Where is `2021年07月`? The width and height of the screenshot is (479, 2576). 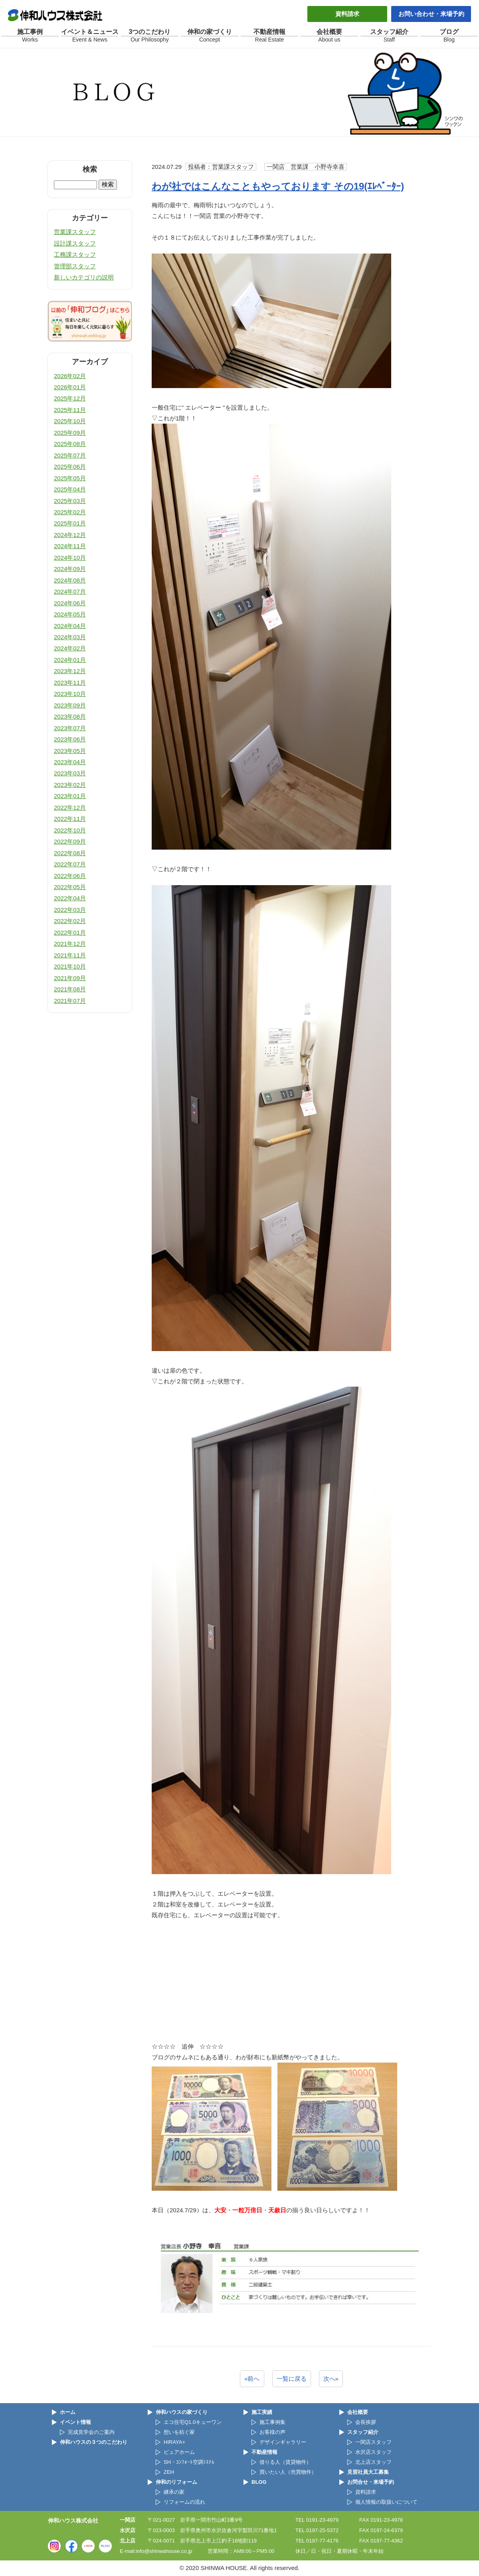
2021年07月 is located at coordinates (70, 1000).